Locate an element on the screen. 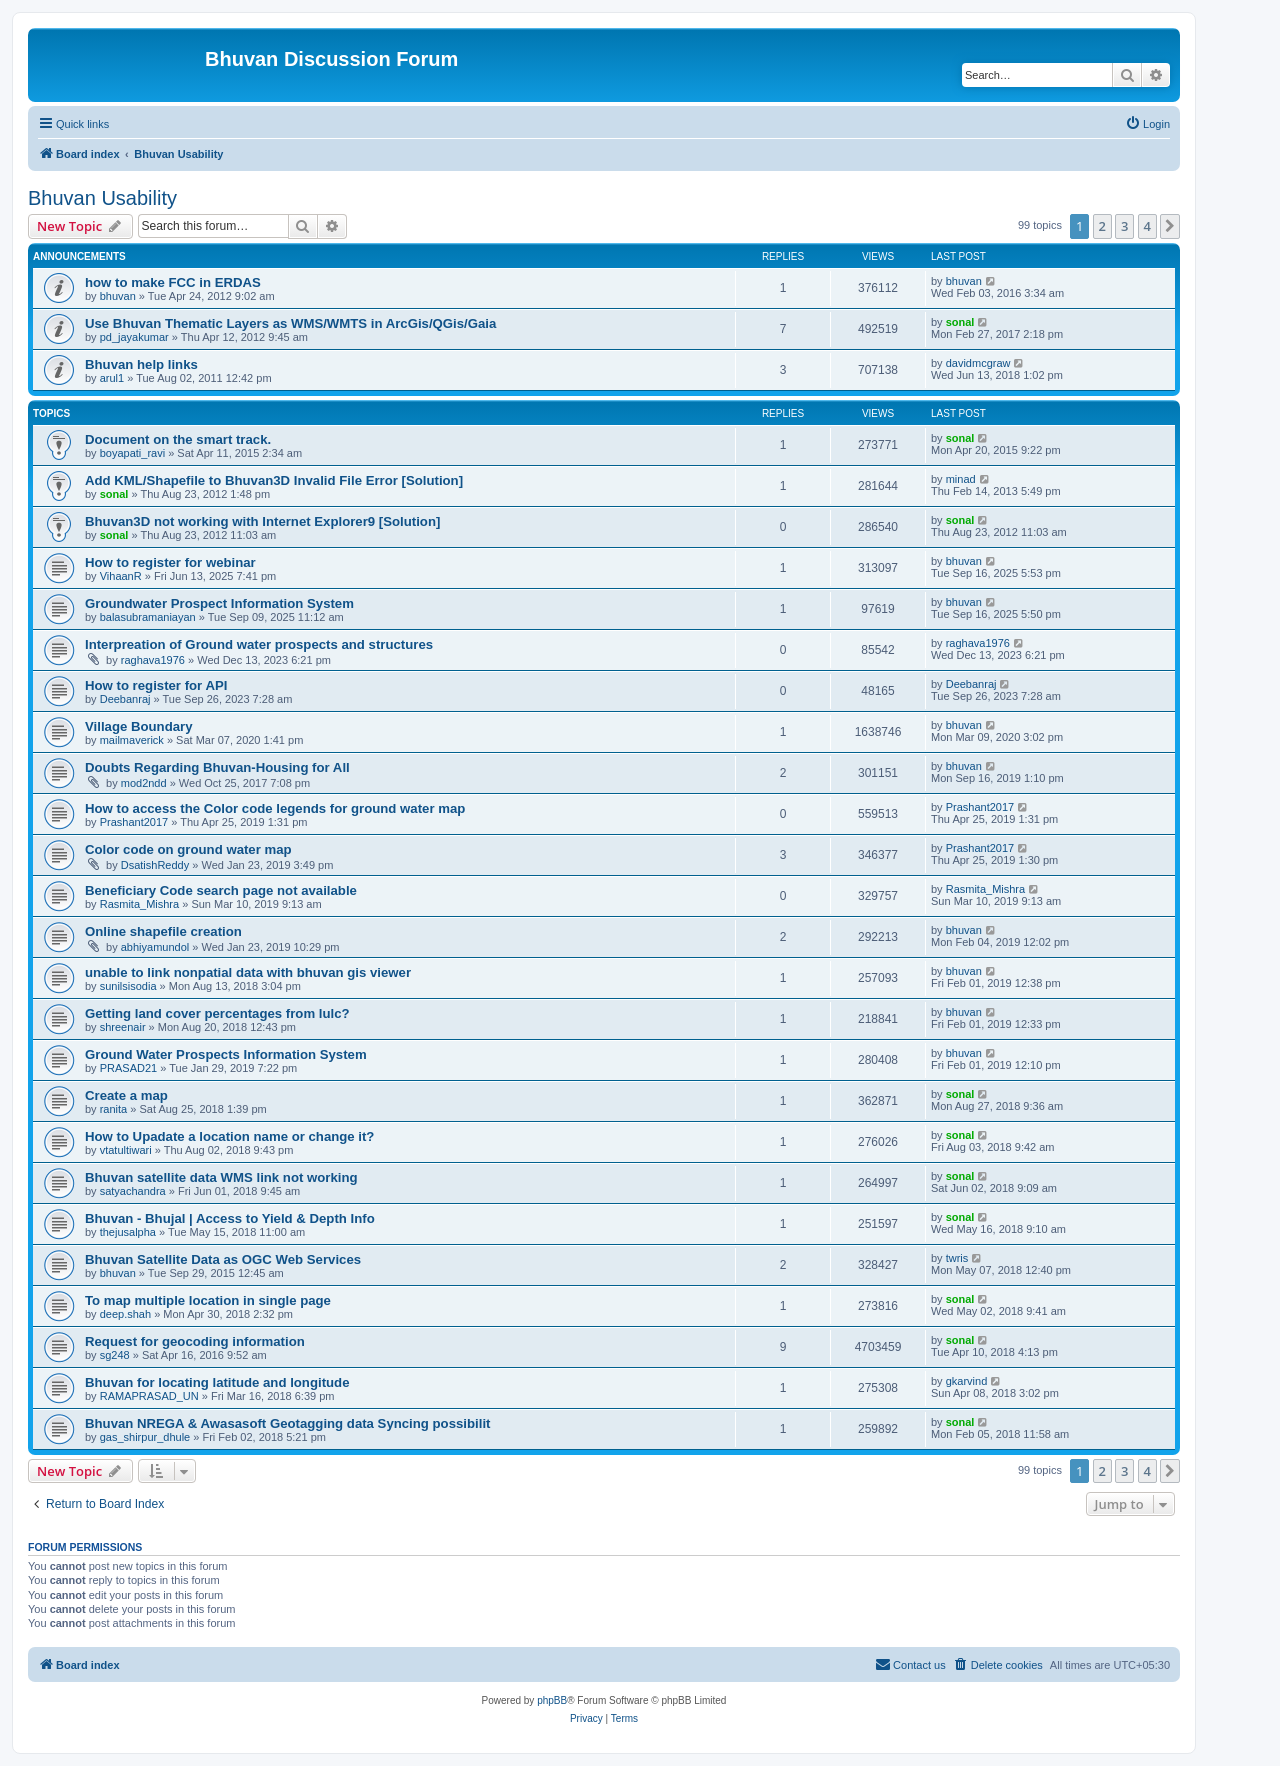 The height and width of the screenshot is (1766, 1280). 3 [button] is located at coordinates (1124, 226).